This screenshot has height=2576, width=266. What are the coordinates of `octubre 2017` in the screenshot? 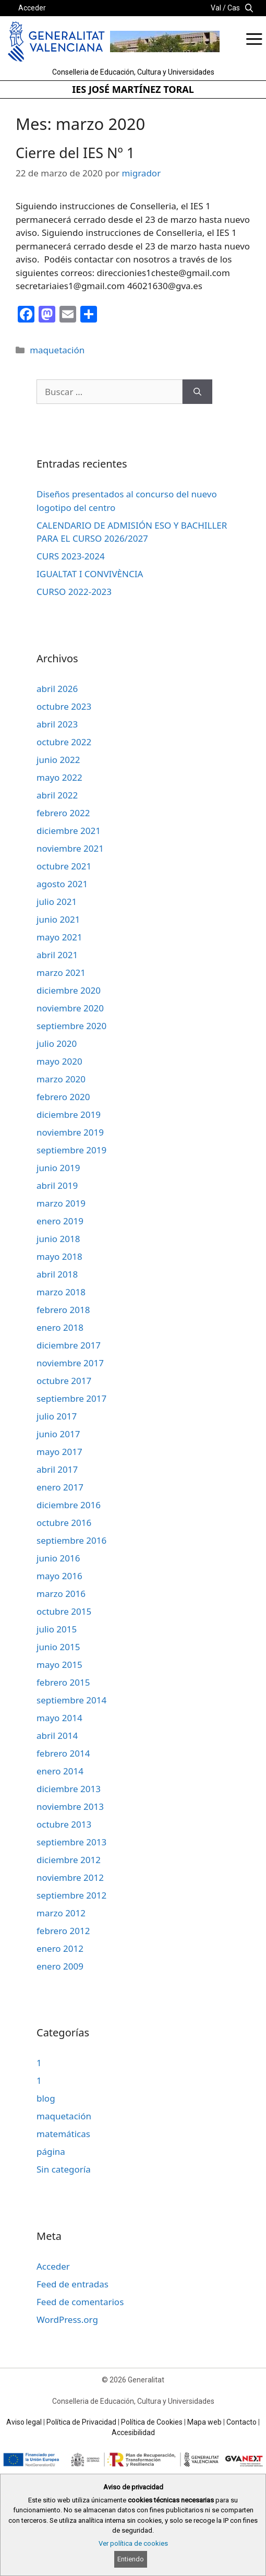 It's located at (64, 1381).